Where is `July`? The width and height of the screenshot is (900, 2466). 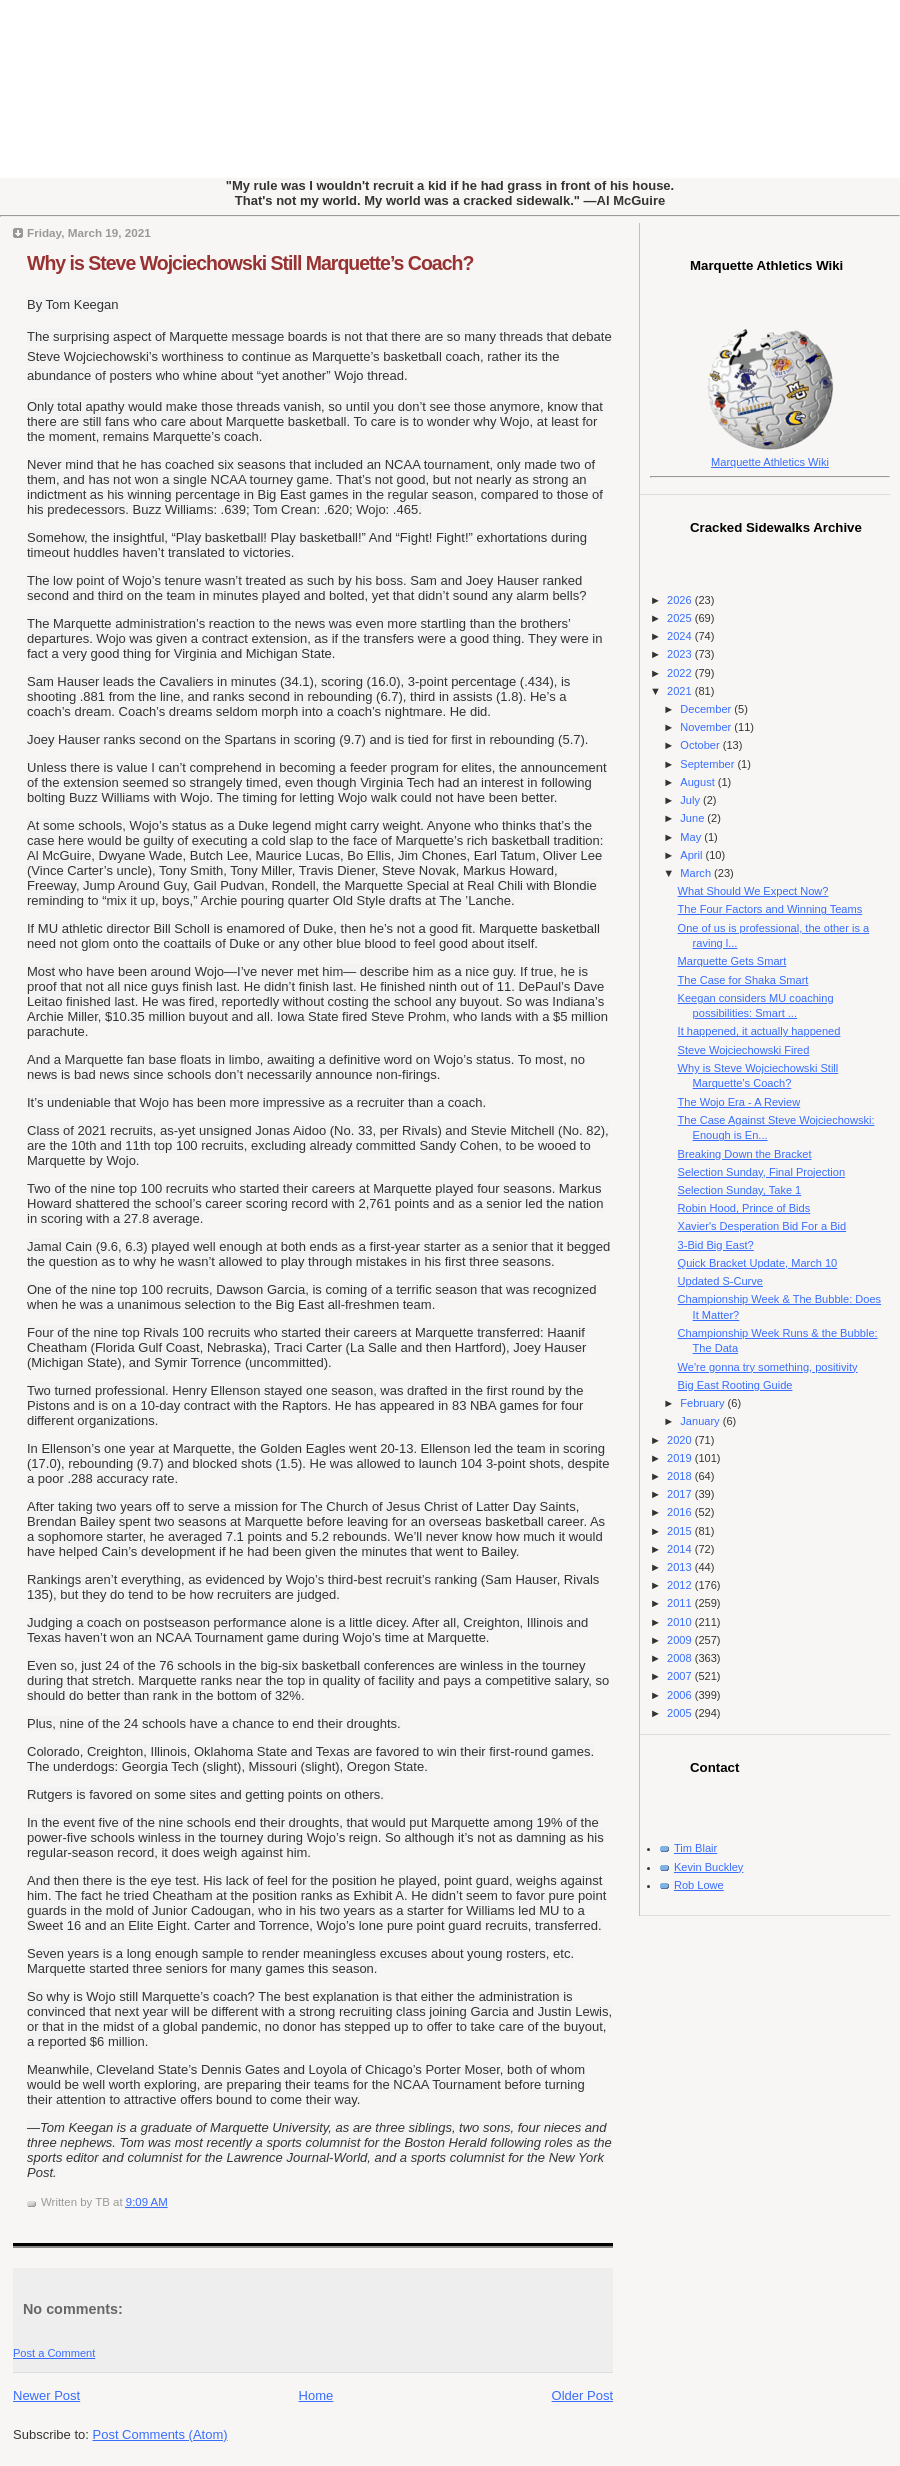
July is located at coordinates (691, 800).